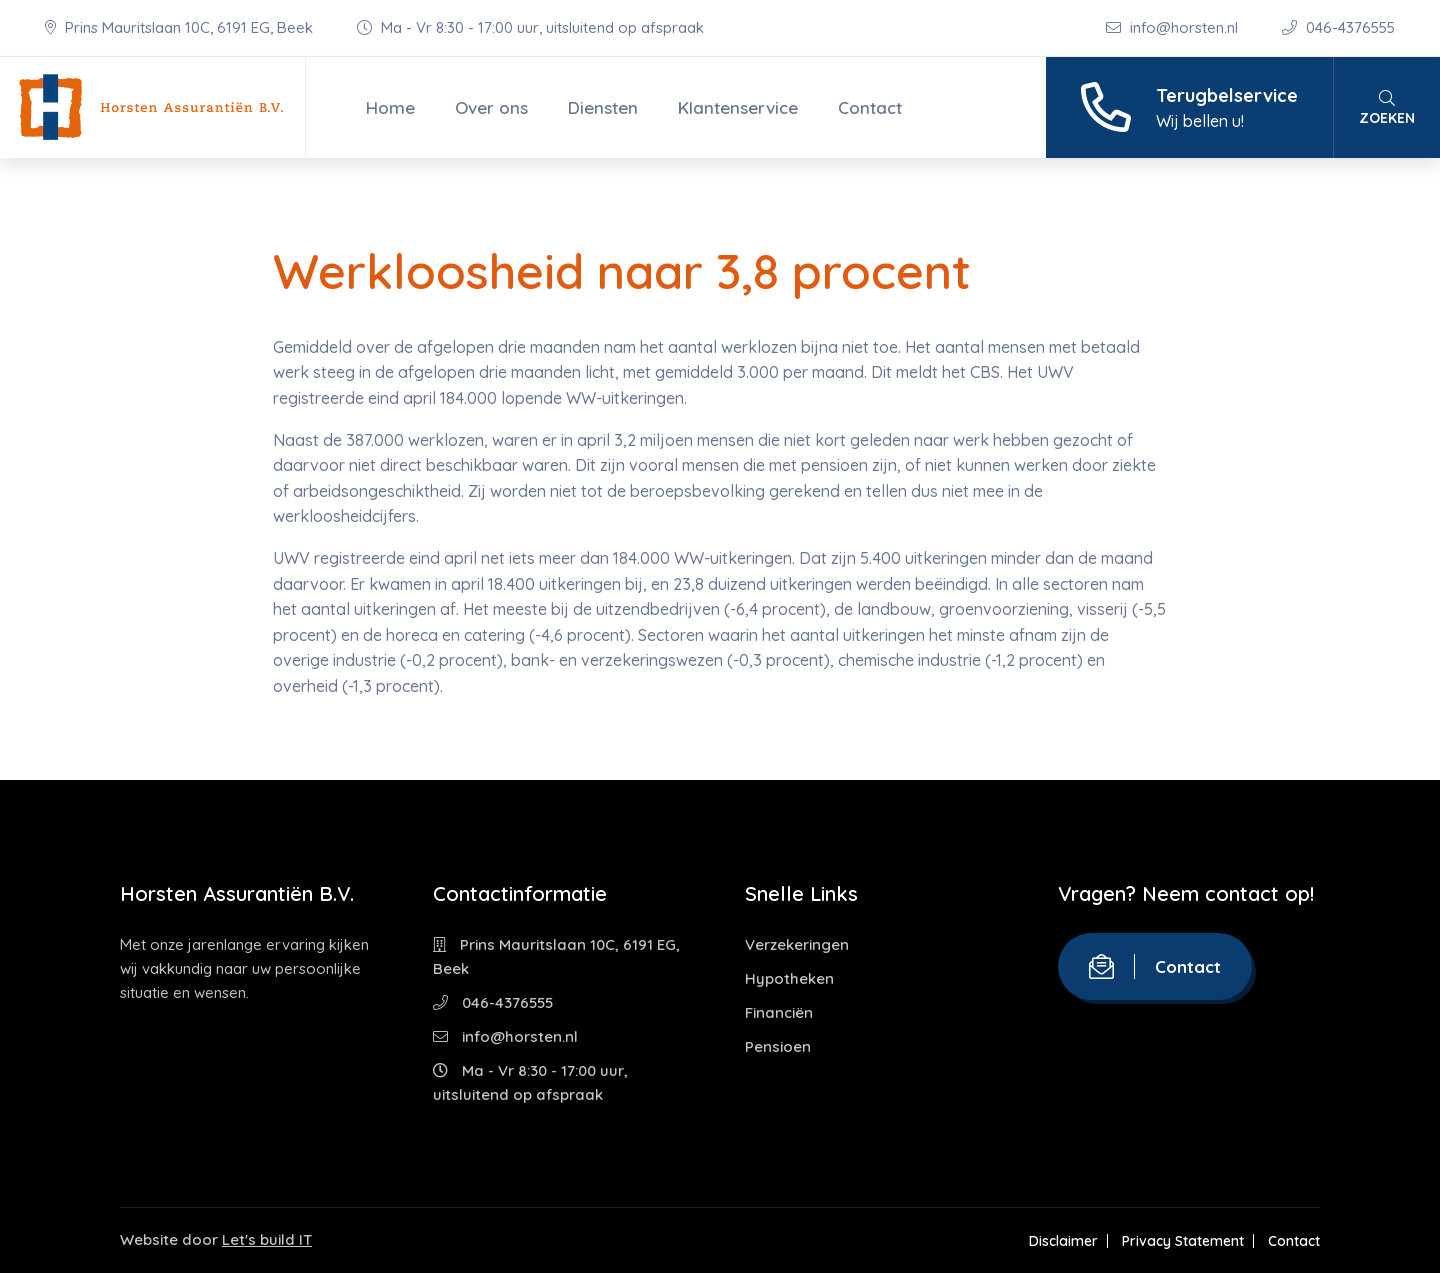 The image size is (1440, 1273). Describe the element at coordinates (1063, 1241) in the screenshot. I see `Disclaimer` at that location.